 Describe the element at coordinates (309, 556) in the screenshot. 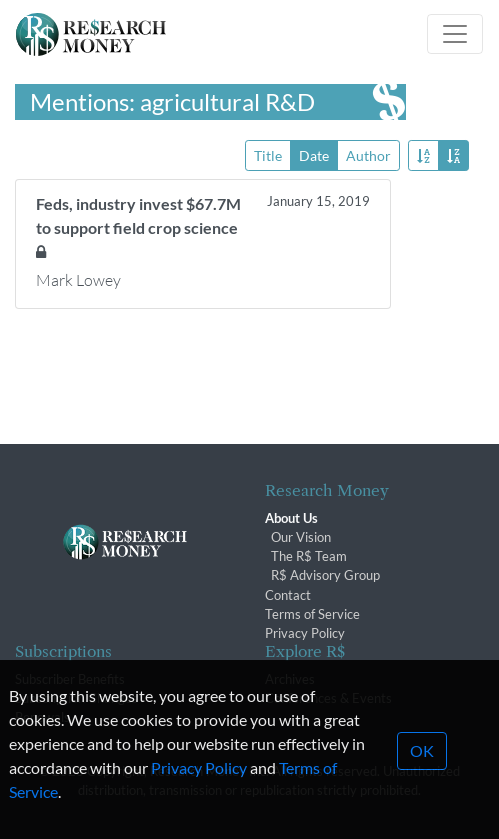

I see `The R$ Team` at that location.